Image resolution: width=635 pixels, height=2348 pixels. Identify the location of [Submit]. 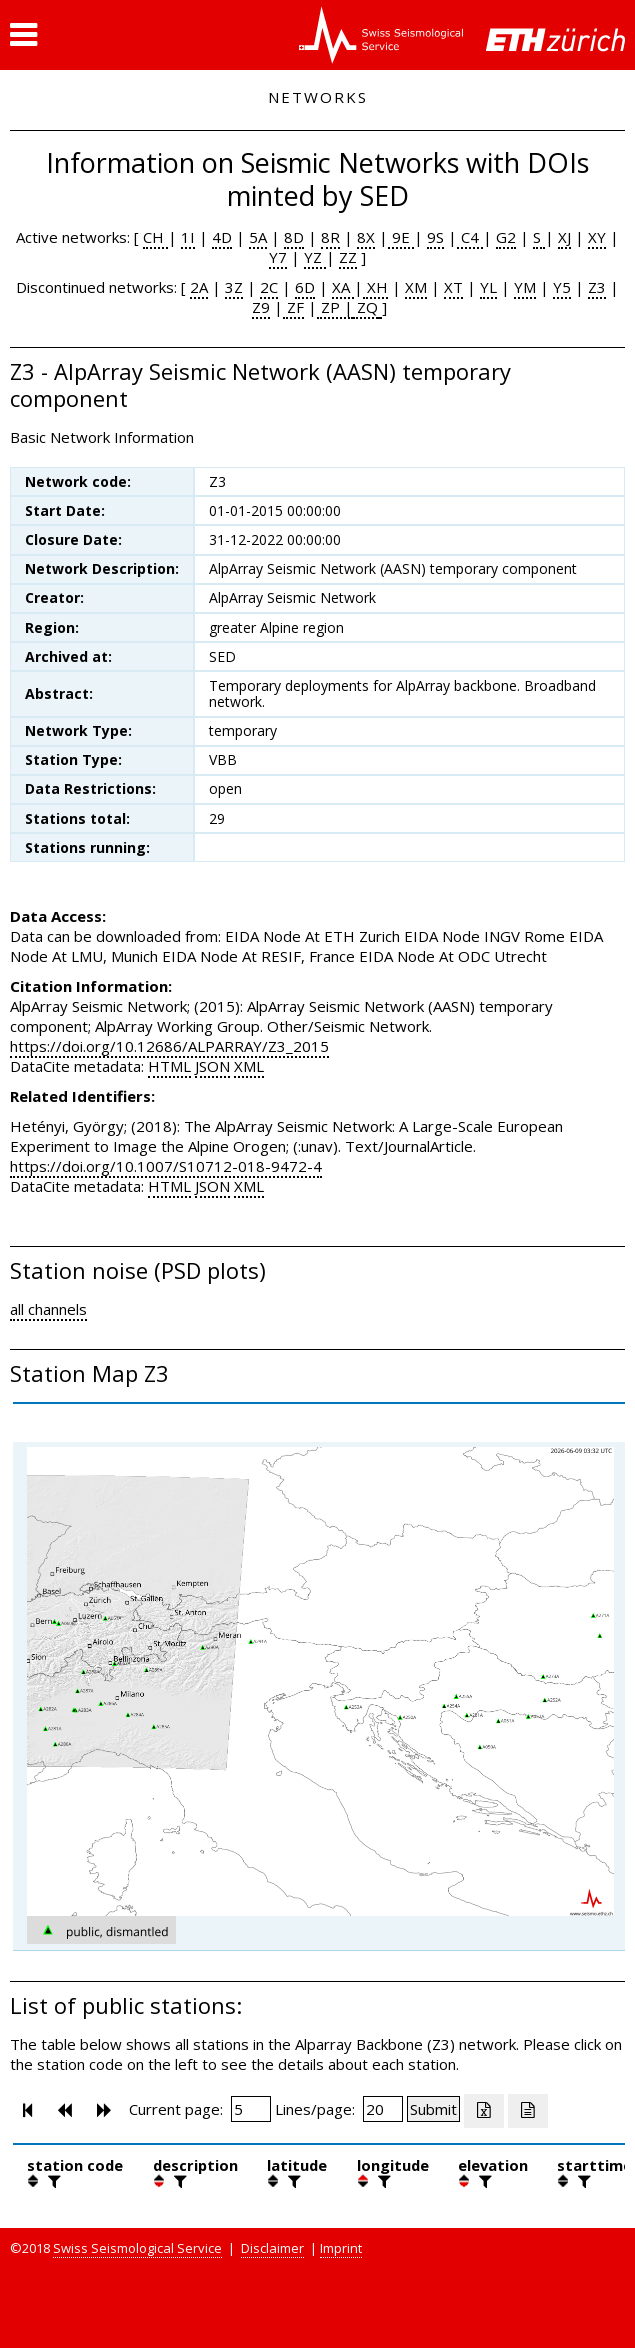
(433, 2109).